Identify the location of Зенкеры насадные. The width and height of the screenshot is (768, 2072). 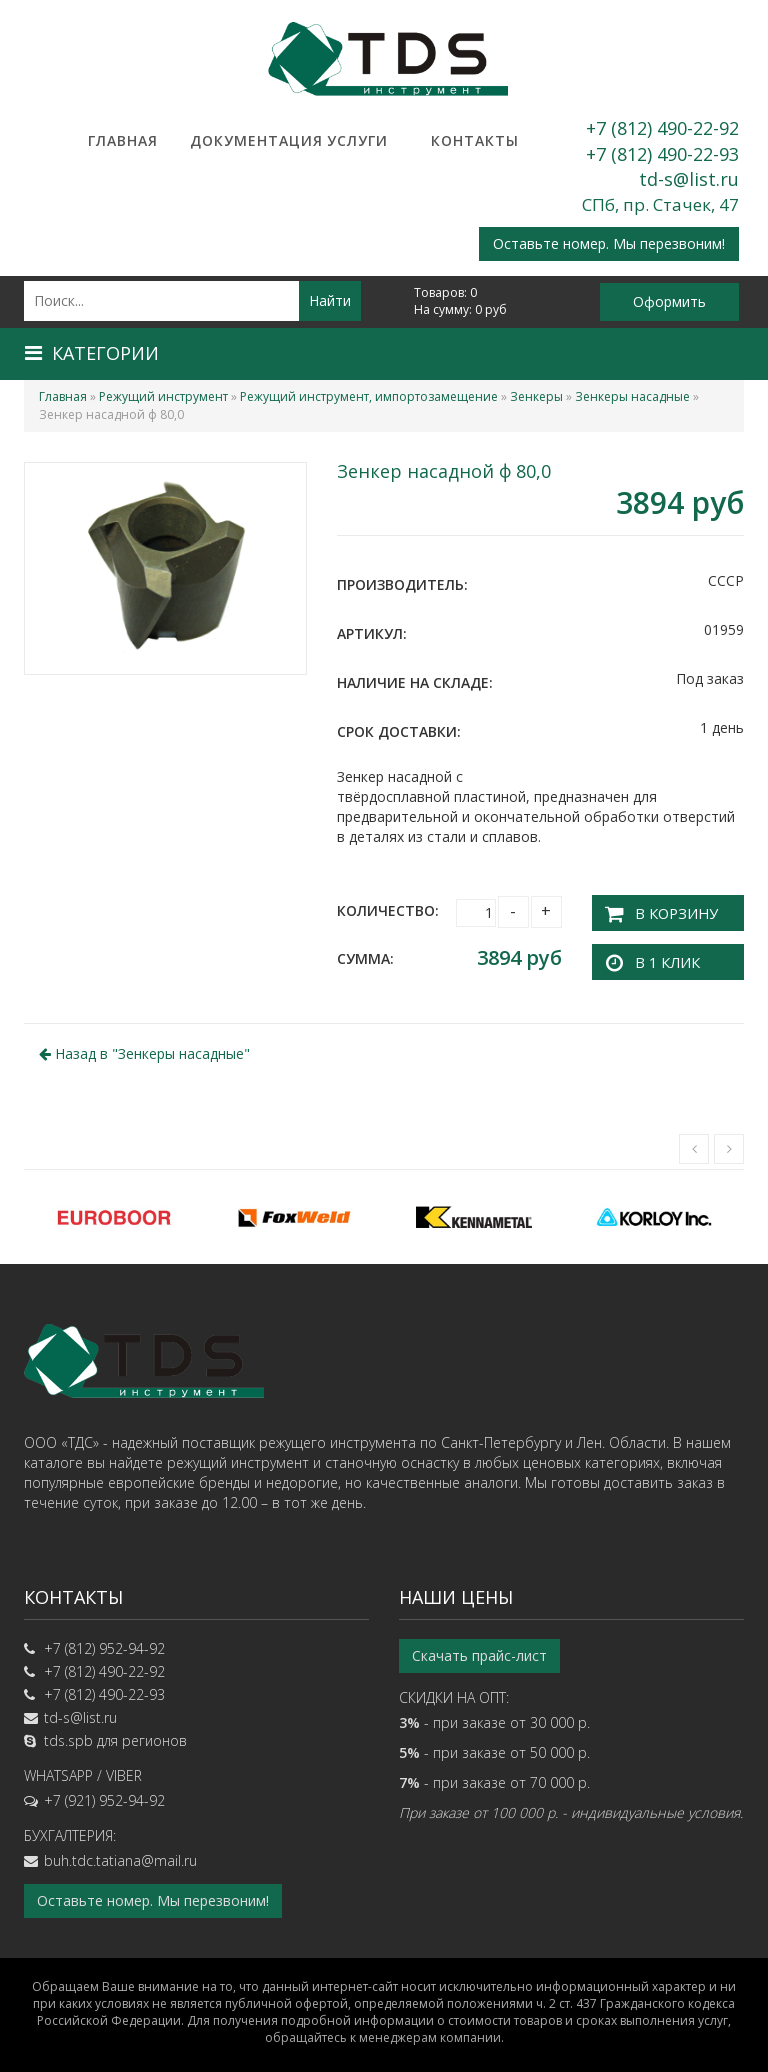
(632, 396).